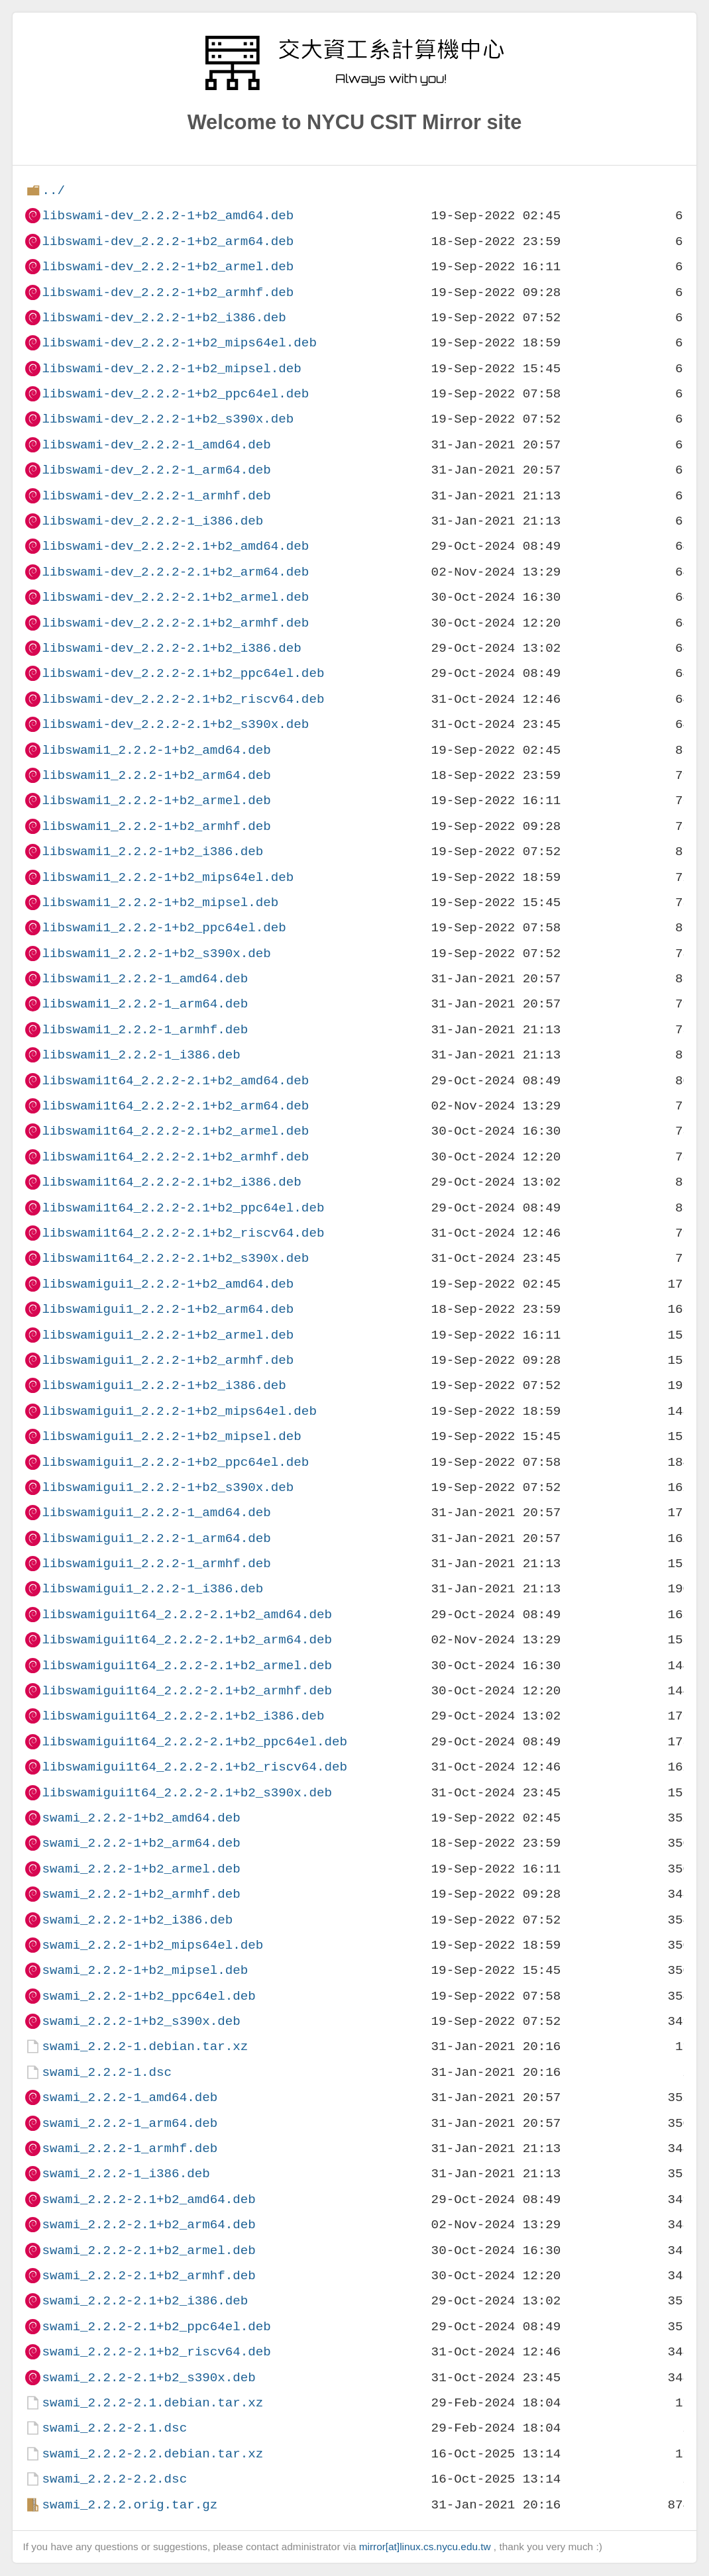 The image size is (709, 2576). What do you see at coordinates (141, 1869) in the screenshot?
I see `swami_2.2.2-1+b2_armel.deb` at bounding box center [141, 1869].